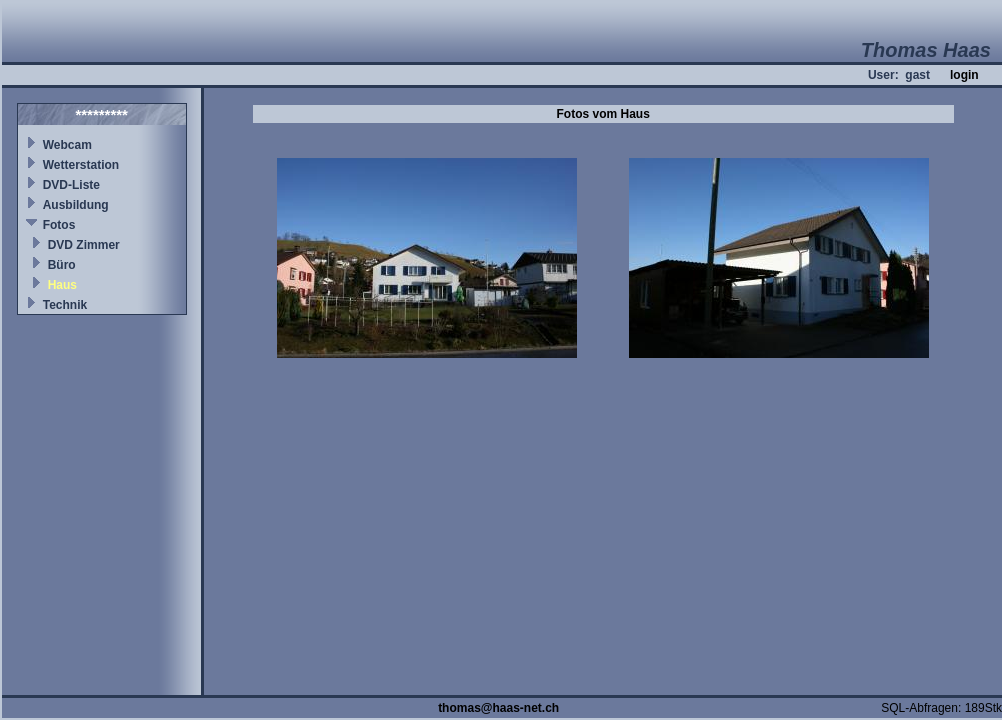 This screenshot has height=720, width=1002. I want to click on login, so click(964, 75).